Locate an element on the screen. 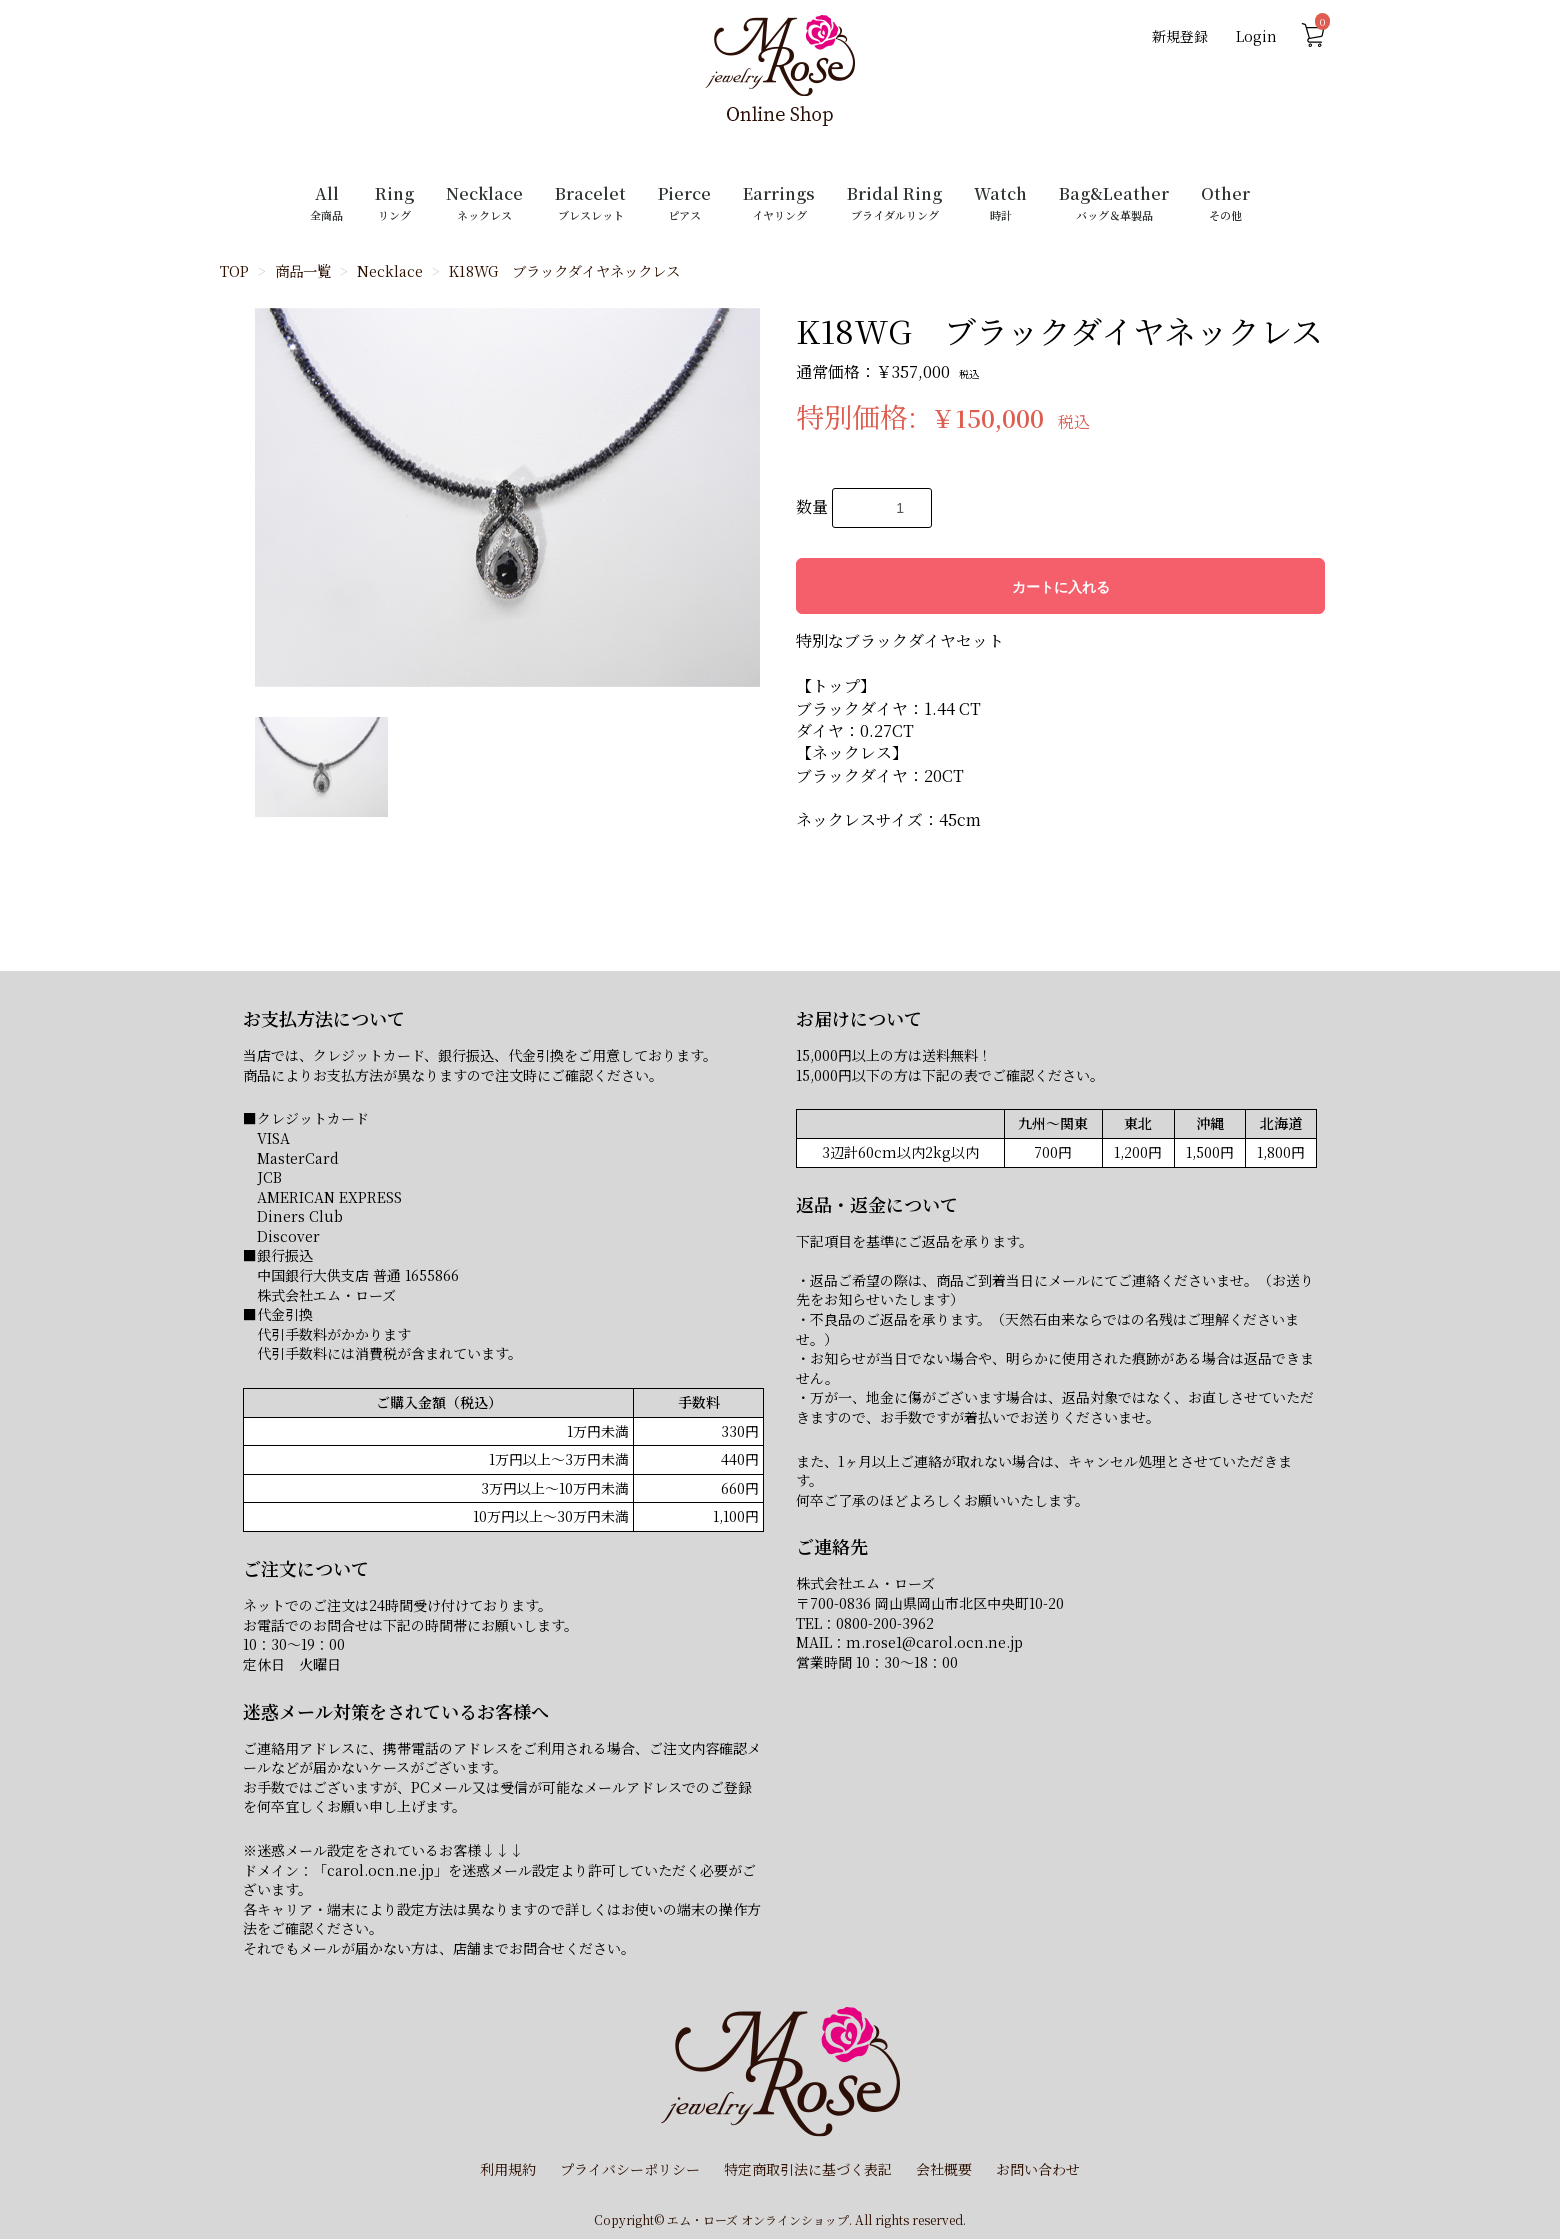 Image resolution: width=1560 pixels, height=2239 pixels. Watch is located at coordinates (1000, 202).